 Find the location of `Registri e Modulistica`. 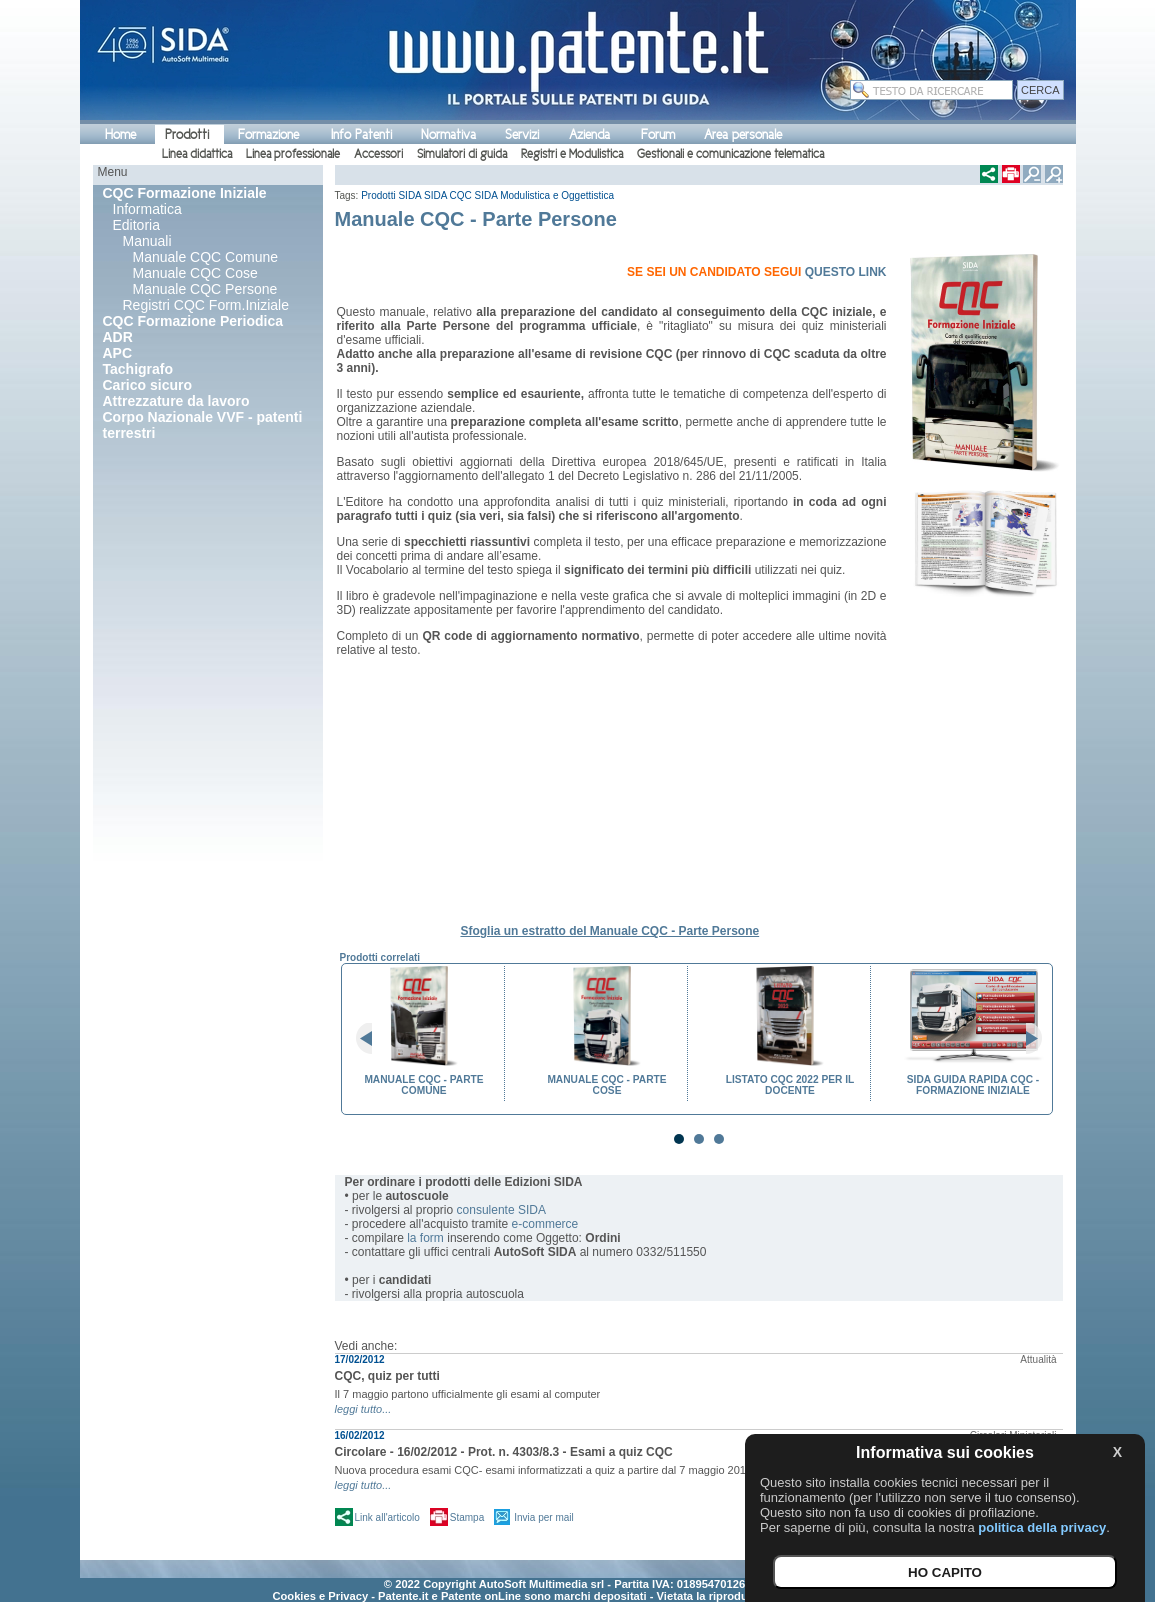

Registri e Modulistica is located at coordinates (572, 154).